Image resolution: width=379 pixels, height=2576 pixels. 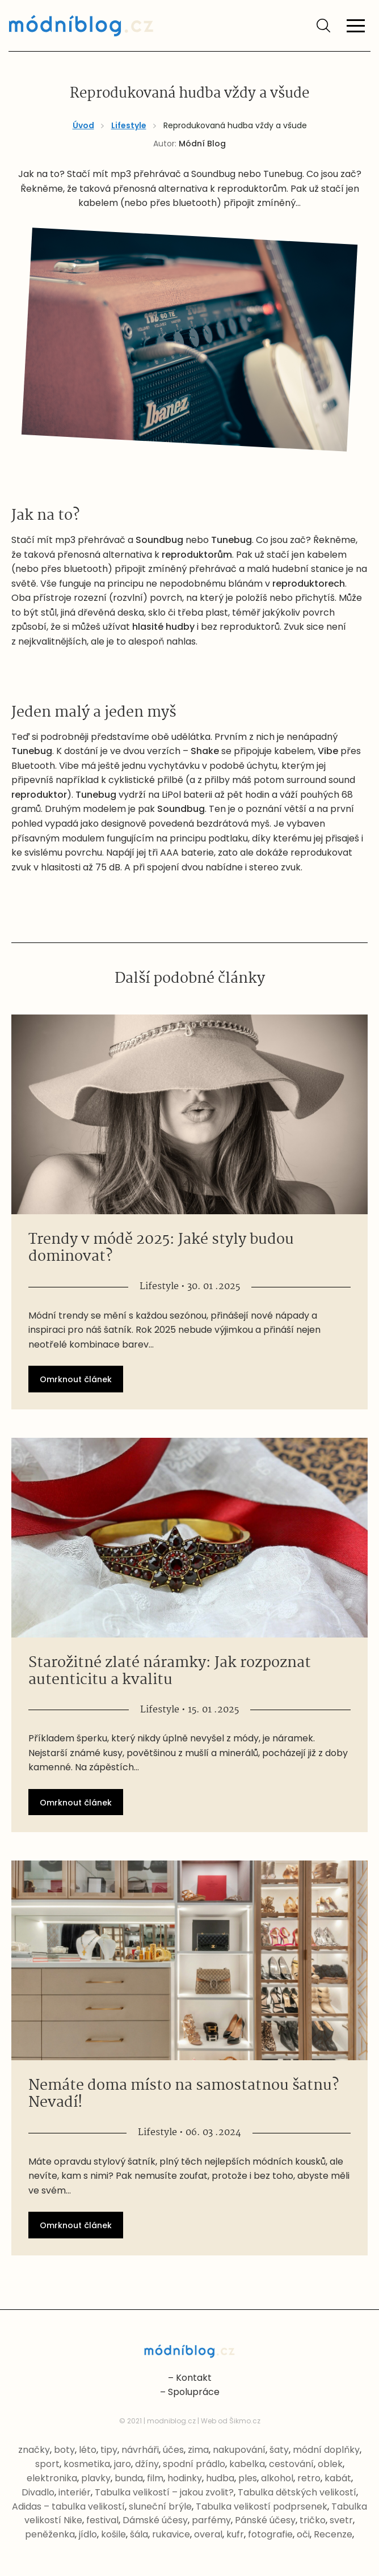 I want to click on peněženka, so click(x=50, y=2534).